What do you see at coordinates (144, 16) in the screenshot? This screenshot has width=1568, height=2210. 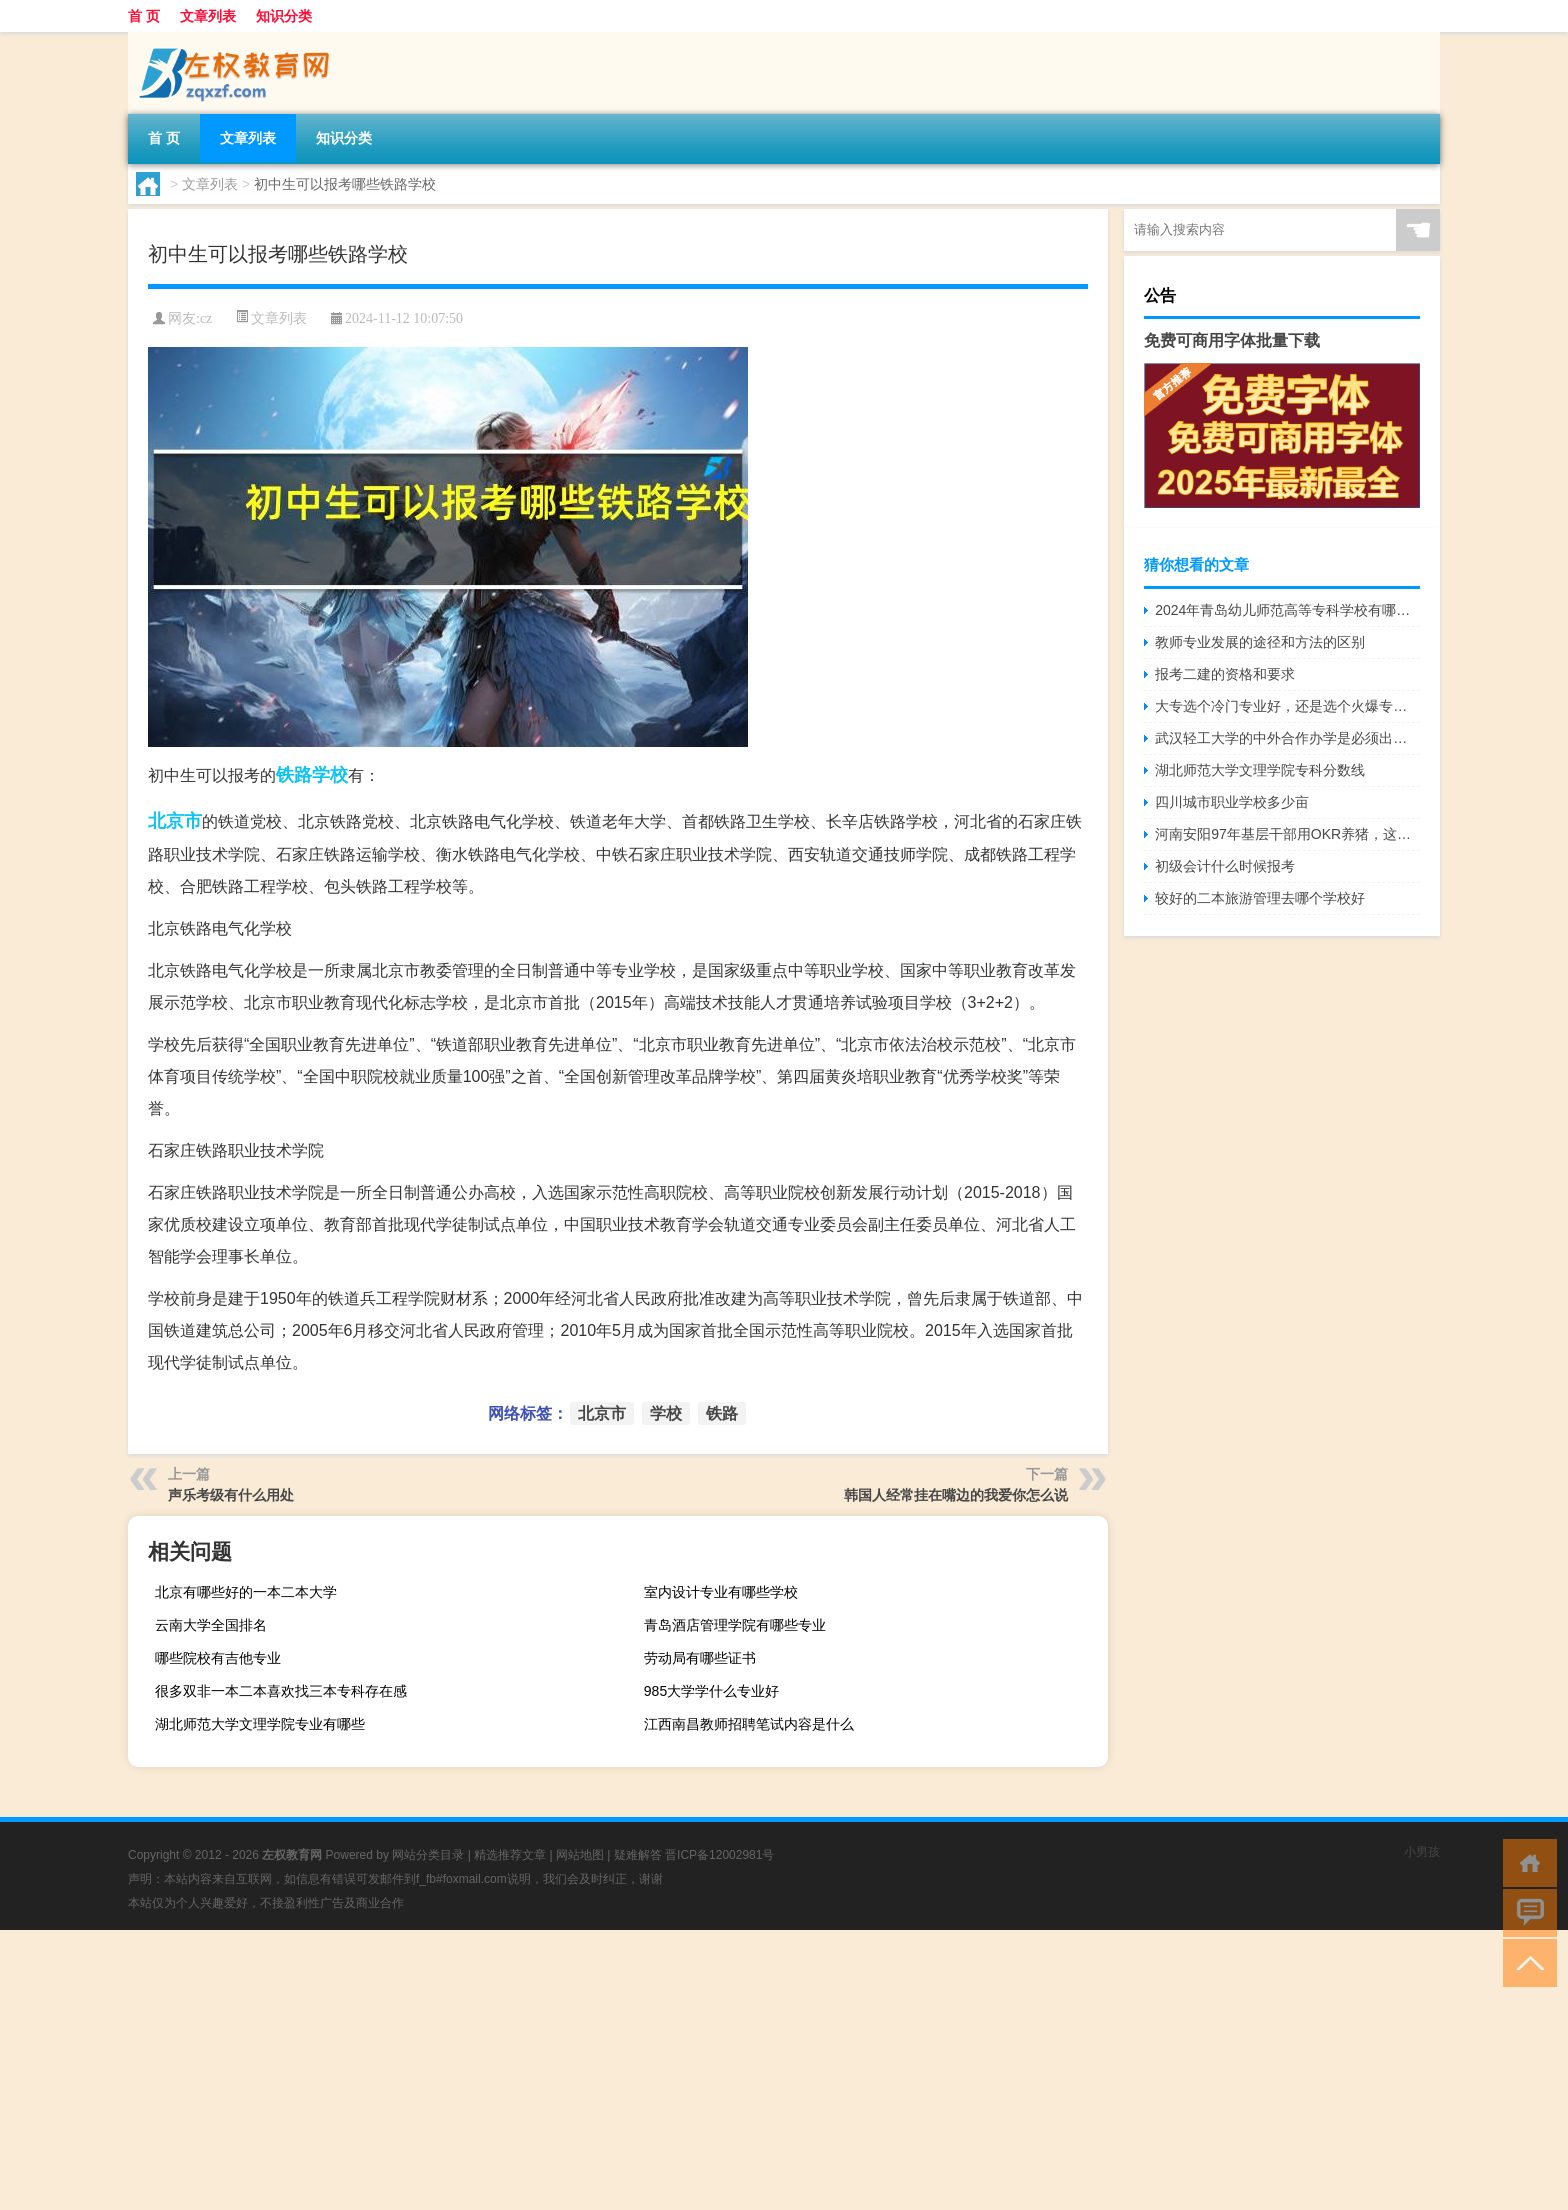 I see `首 页` at bounding box center [144, 16].